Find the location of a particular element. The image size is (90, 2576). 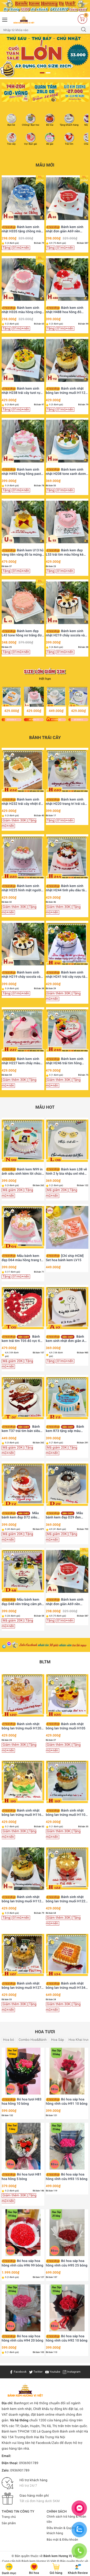

[Tìm sản phẩm] is located at coordinates (40, 30).